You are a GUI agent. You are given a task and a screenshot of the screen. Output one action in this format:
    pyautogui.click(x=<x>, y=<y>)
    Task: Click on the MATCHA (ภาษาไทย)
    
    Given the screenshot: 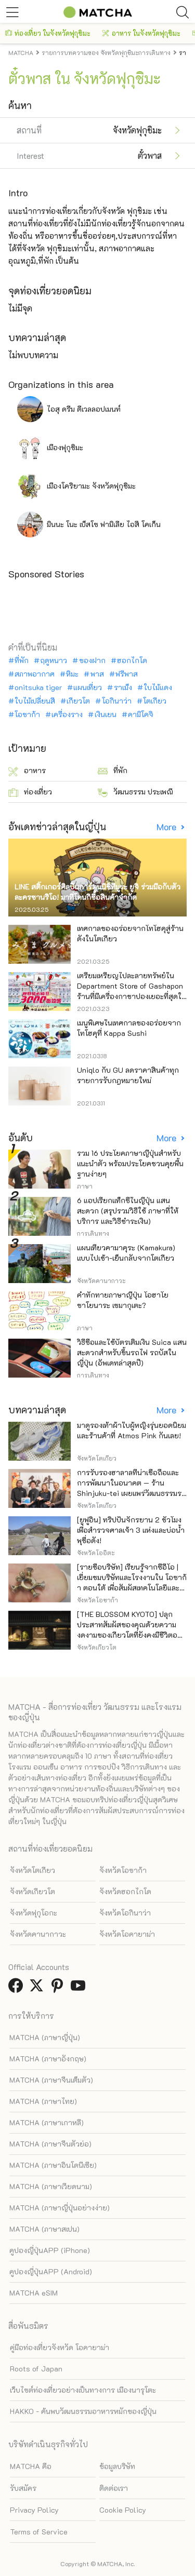 What is the action you would take?
    pyautogui.click(x=43, y=2101)
    